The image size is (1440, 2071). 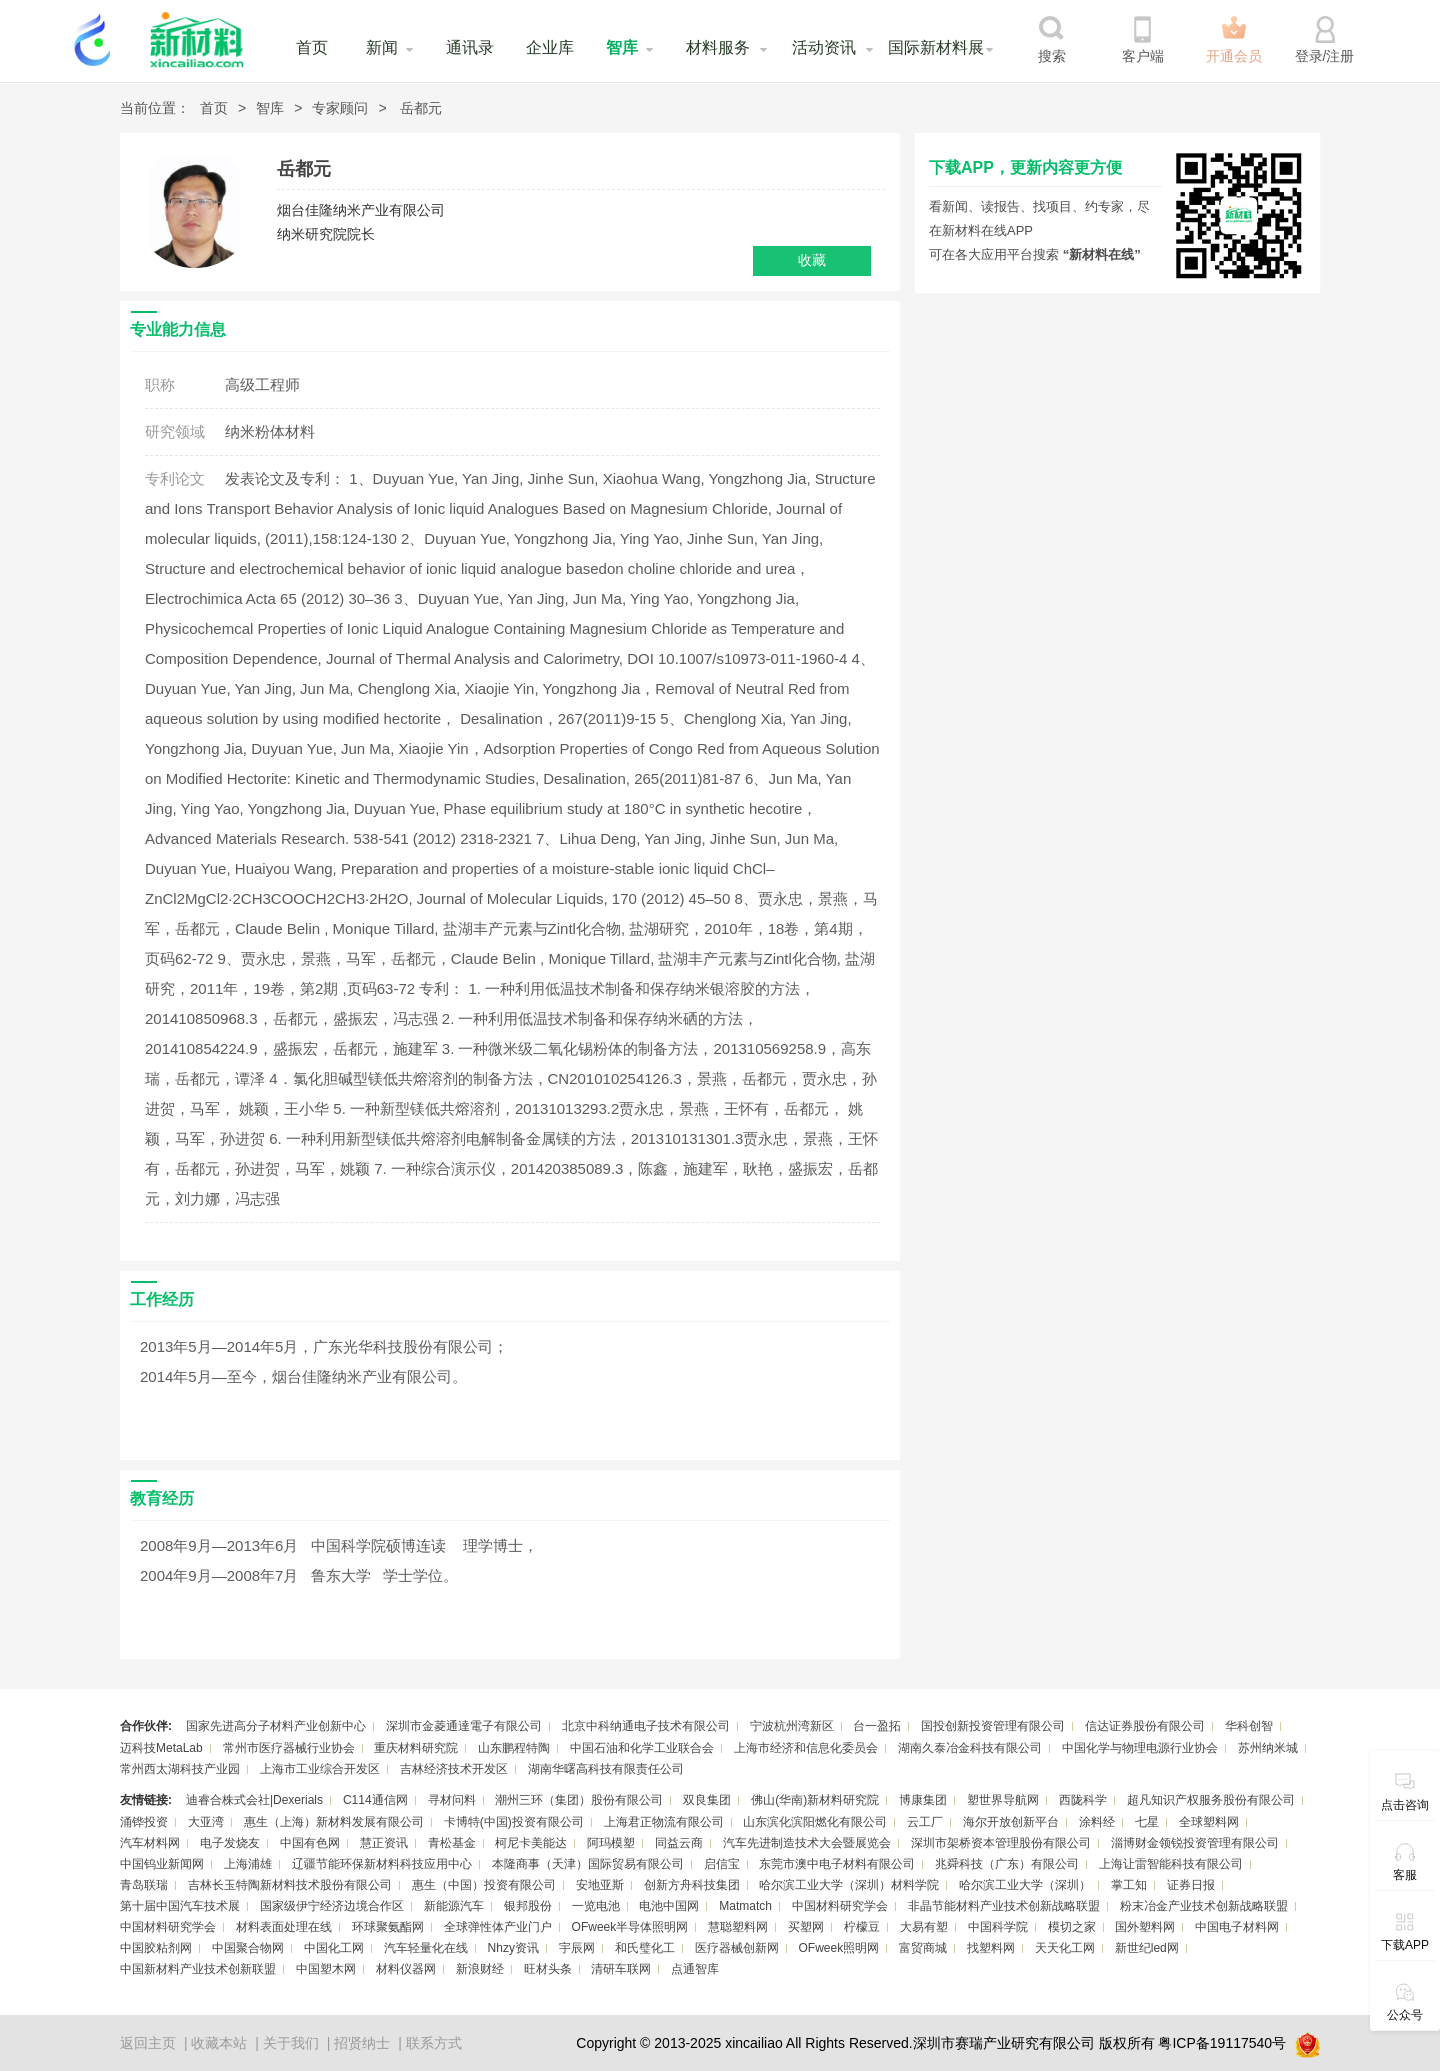 I want to click on 中国新材料产业技术创新联盟, so click(x=198, y=1969).